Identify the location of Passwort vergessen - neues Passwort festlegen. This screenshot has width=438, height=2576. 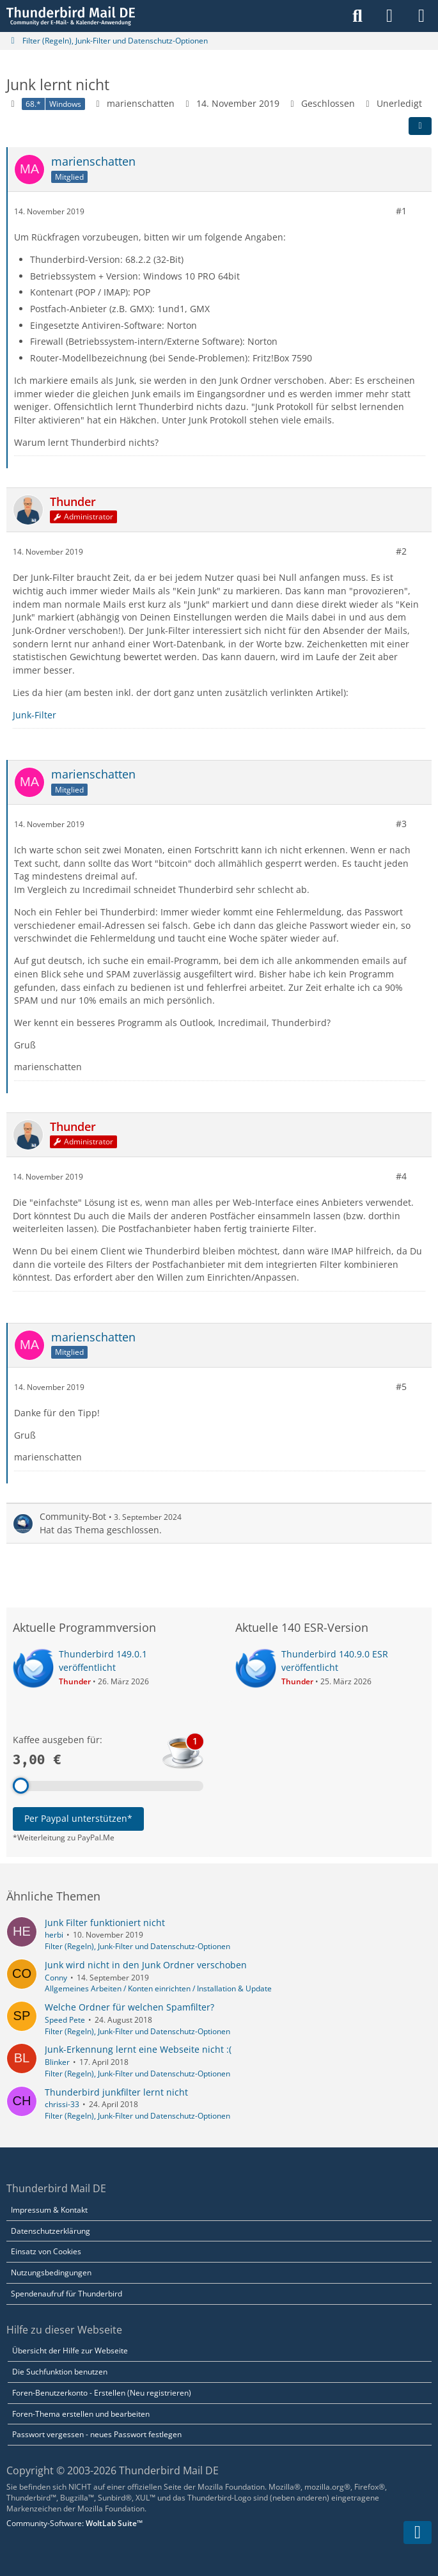
(97, 2434).